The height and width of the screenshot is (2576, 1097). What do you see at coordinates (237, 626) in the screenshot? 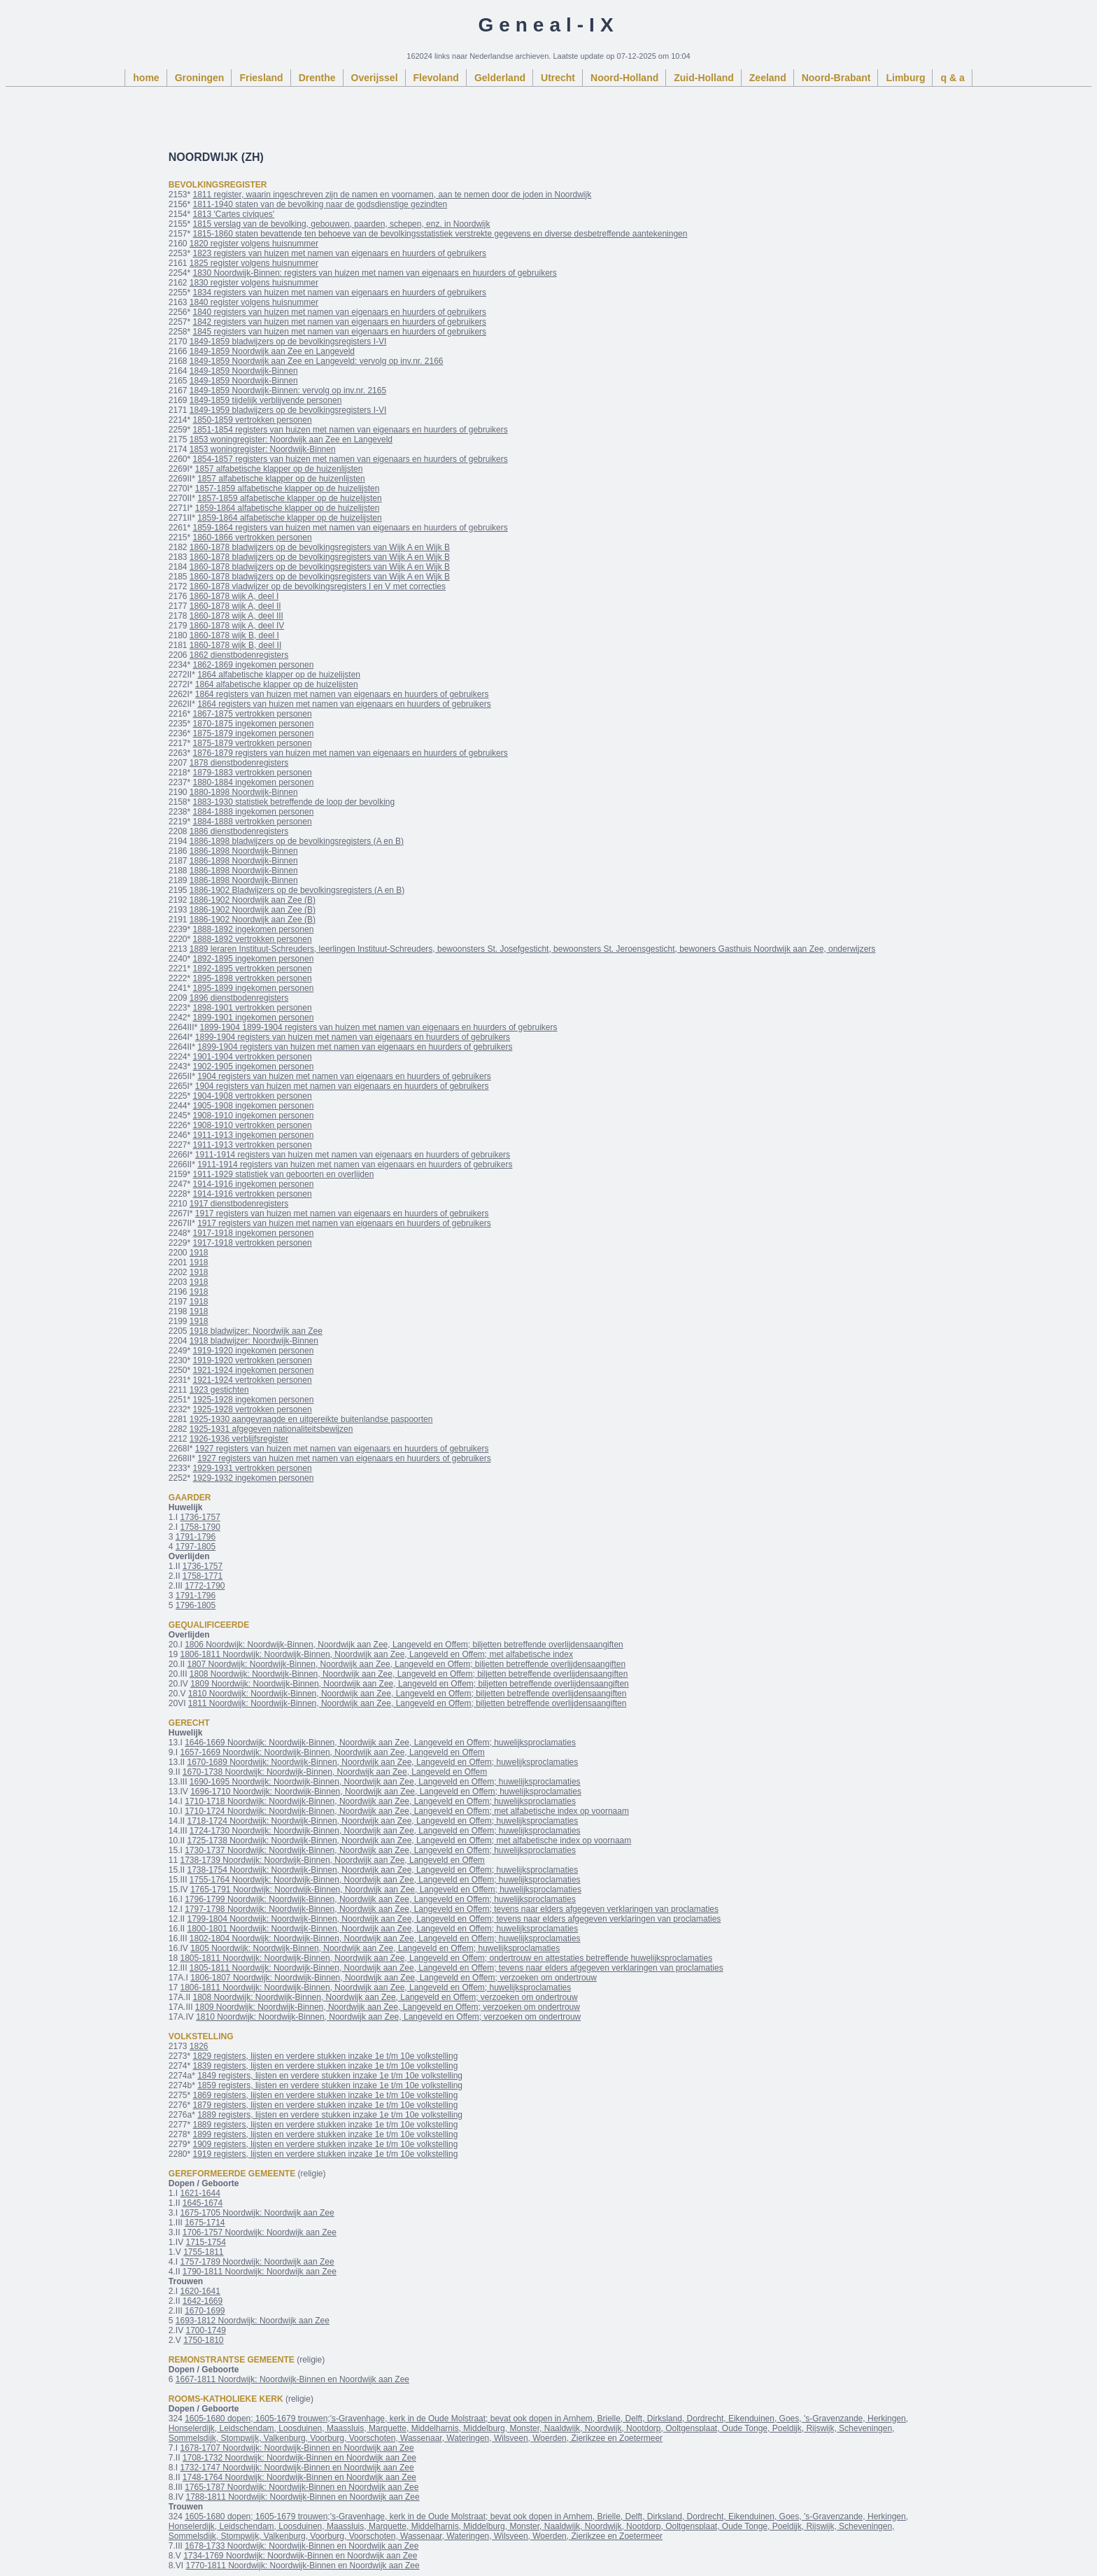
I see `1860-1878 wijk A, deel IV` at bounding box center [237, 626].